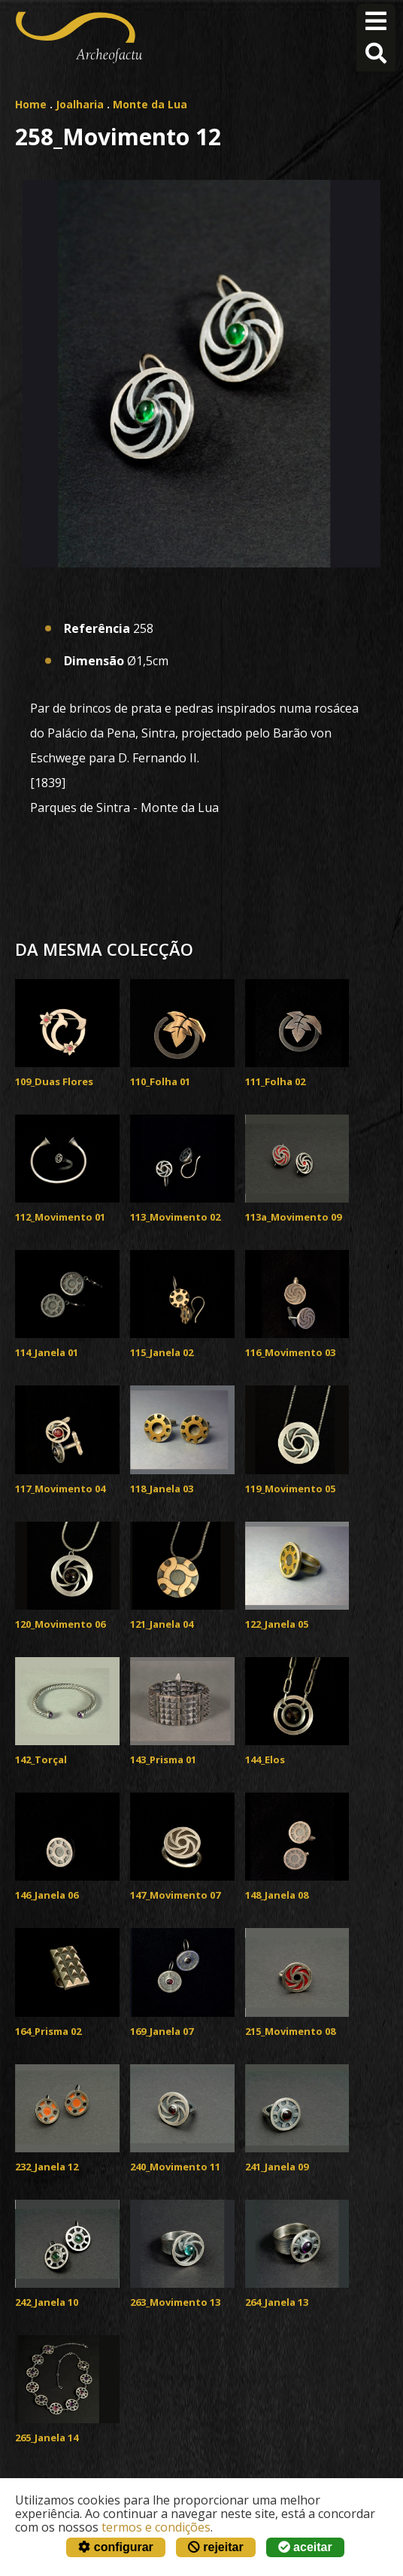 The image size is (403, 2576). Describe the element at coordinates (163, 1759) in the screenshot. I see `143_Prisma 01` at that location.